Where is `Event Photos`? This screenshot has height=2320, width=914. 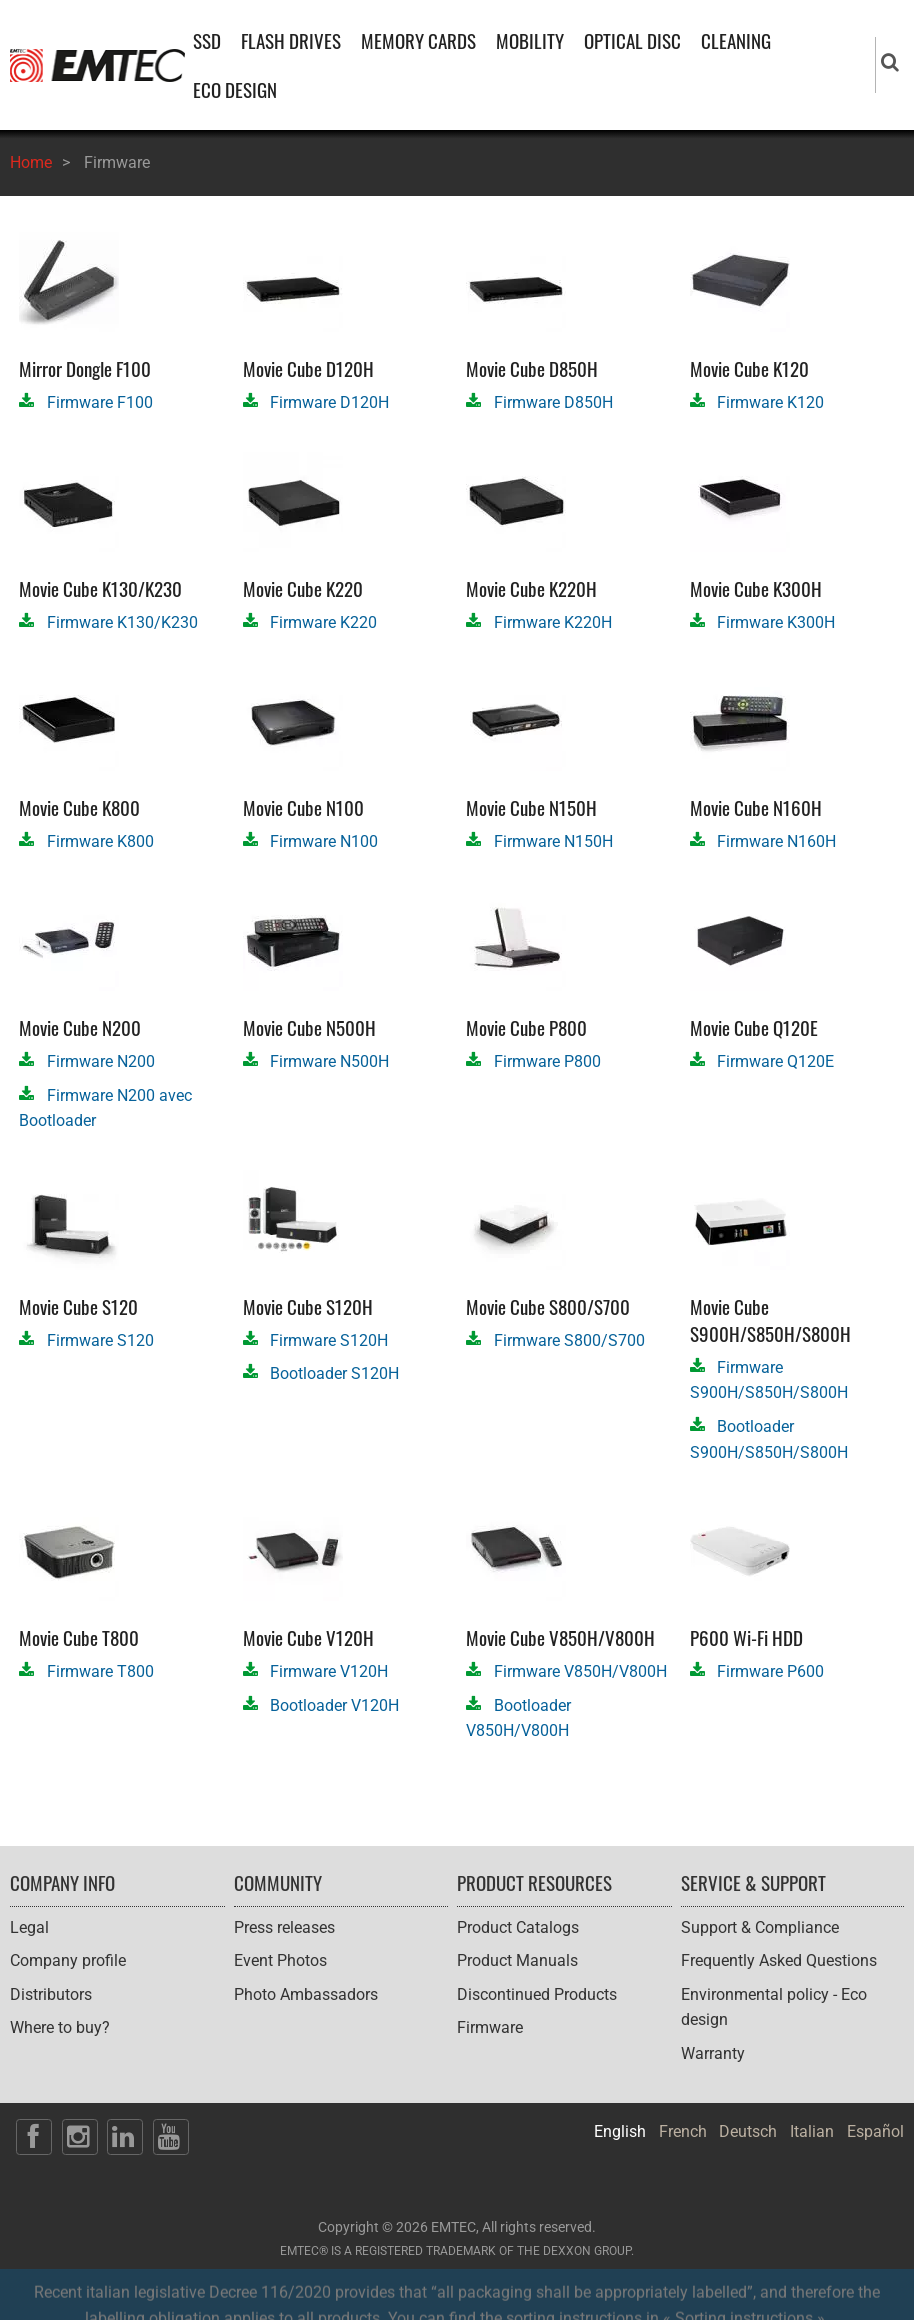
Event Photos is located at coordinates (280, 1960).